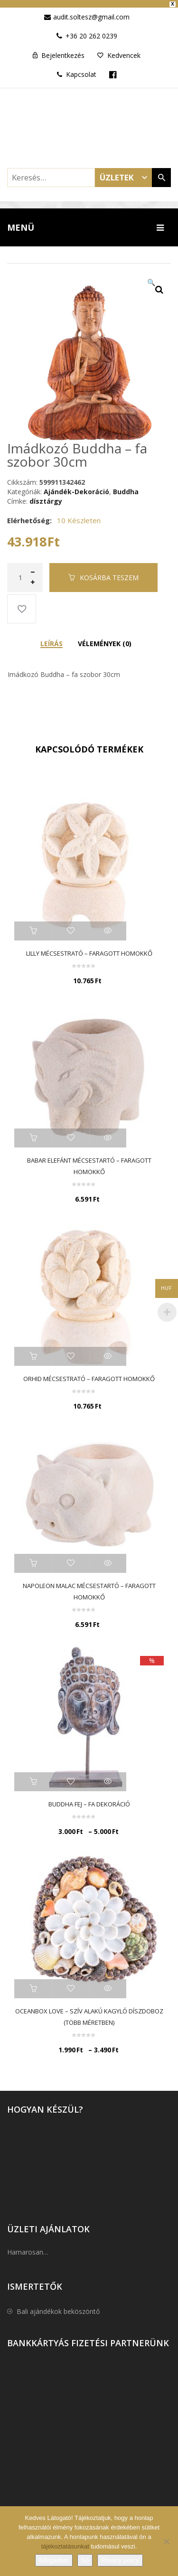 This screenshot has width=178, height=2576. What do you see at coordinates (126, 487) in the screenshot?
I see `Buddha` at bounding box center [126, 487].